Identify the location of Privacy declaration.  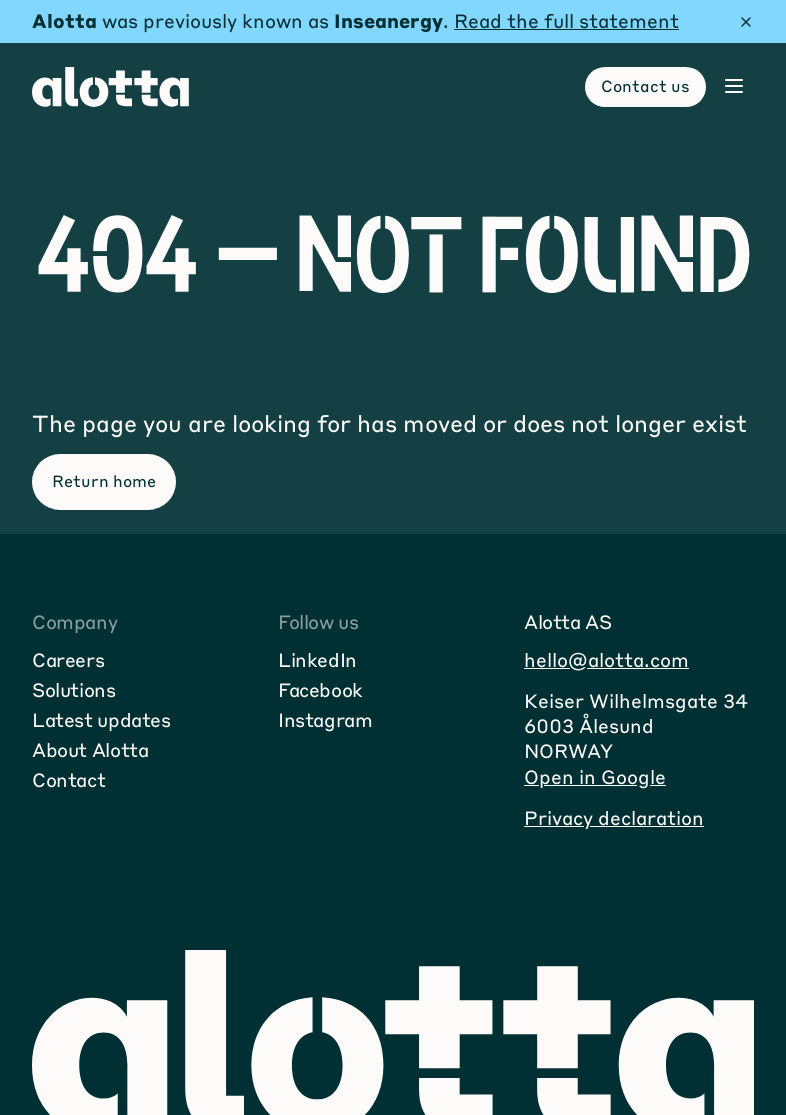
(614, 817).